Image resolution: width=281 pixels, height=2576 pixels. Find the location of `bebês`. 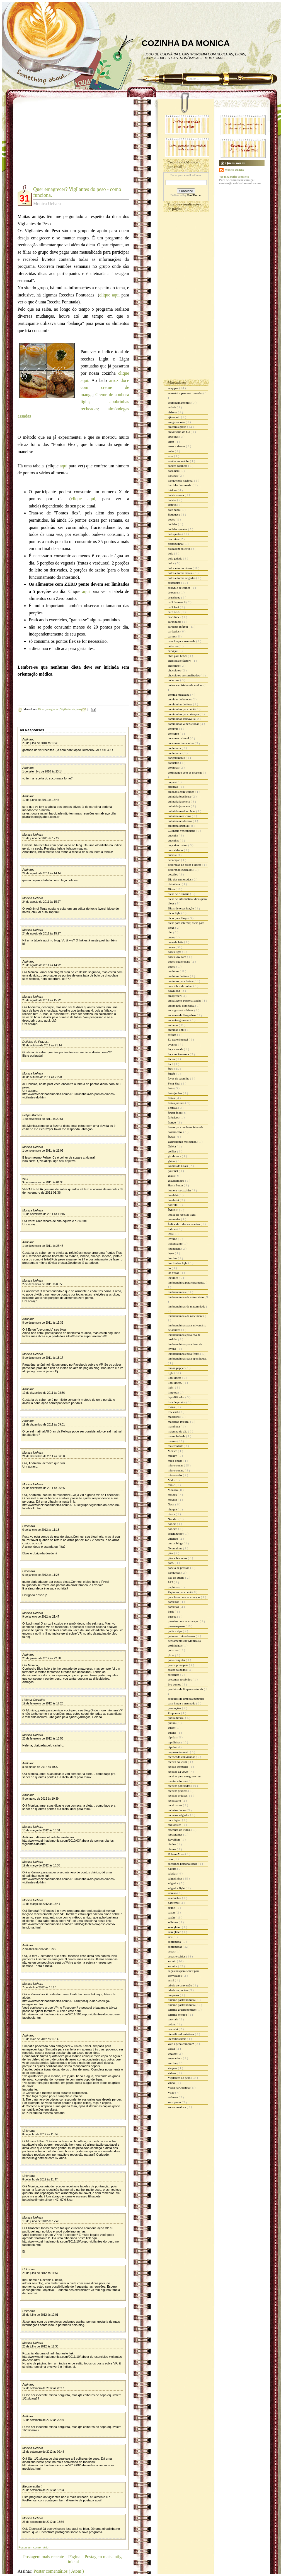

bebês is located at coordinates (172, 519).